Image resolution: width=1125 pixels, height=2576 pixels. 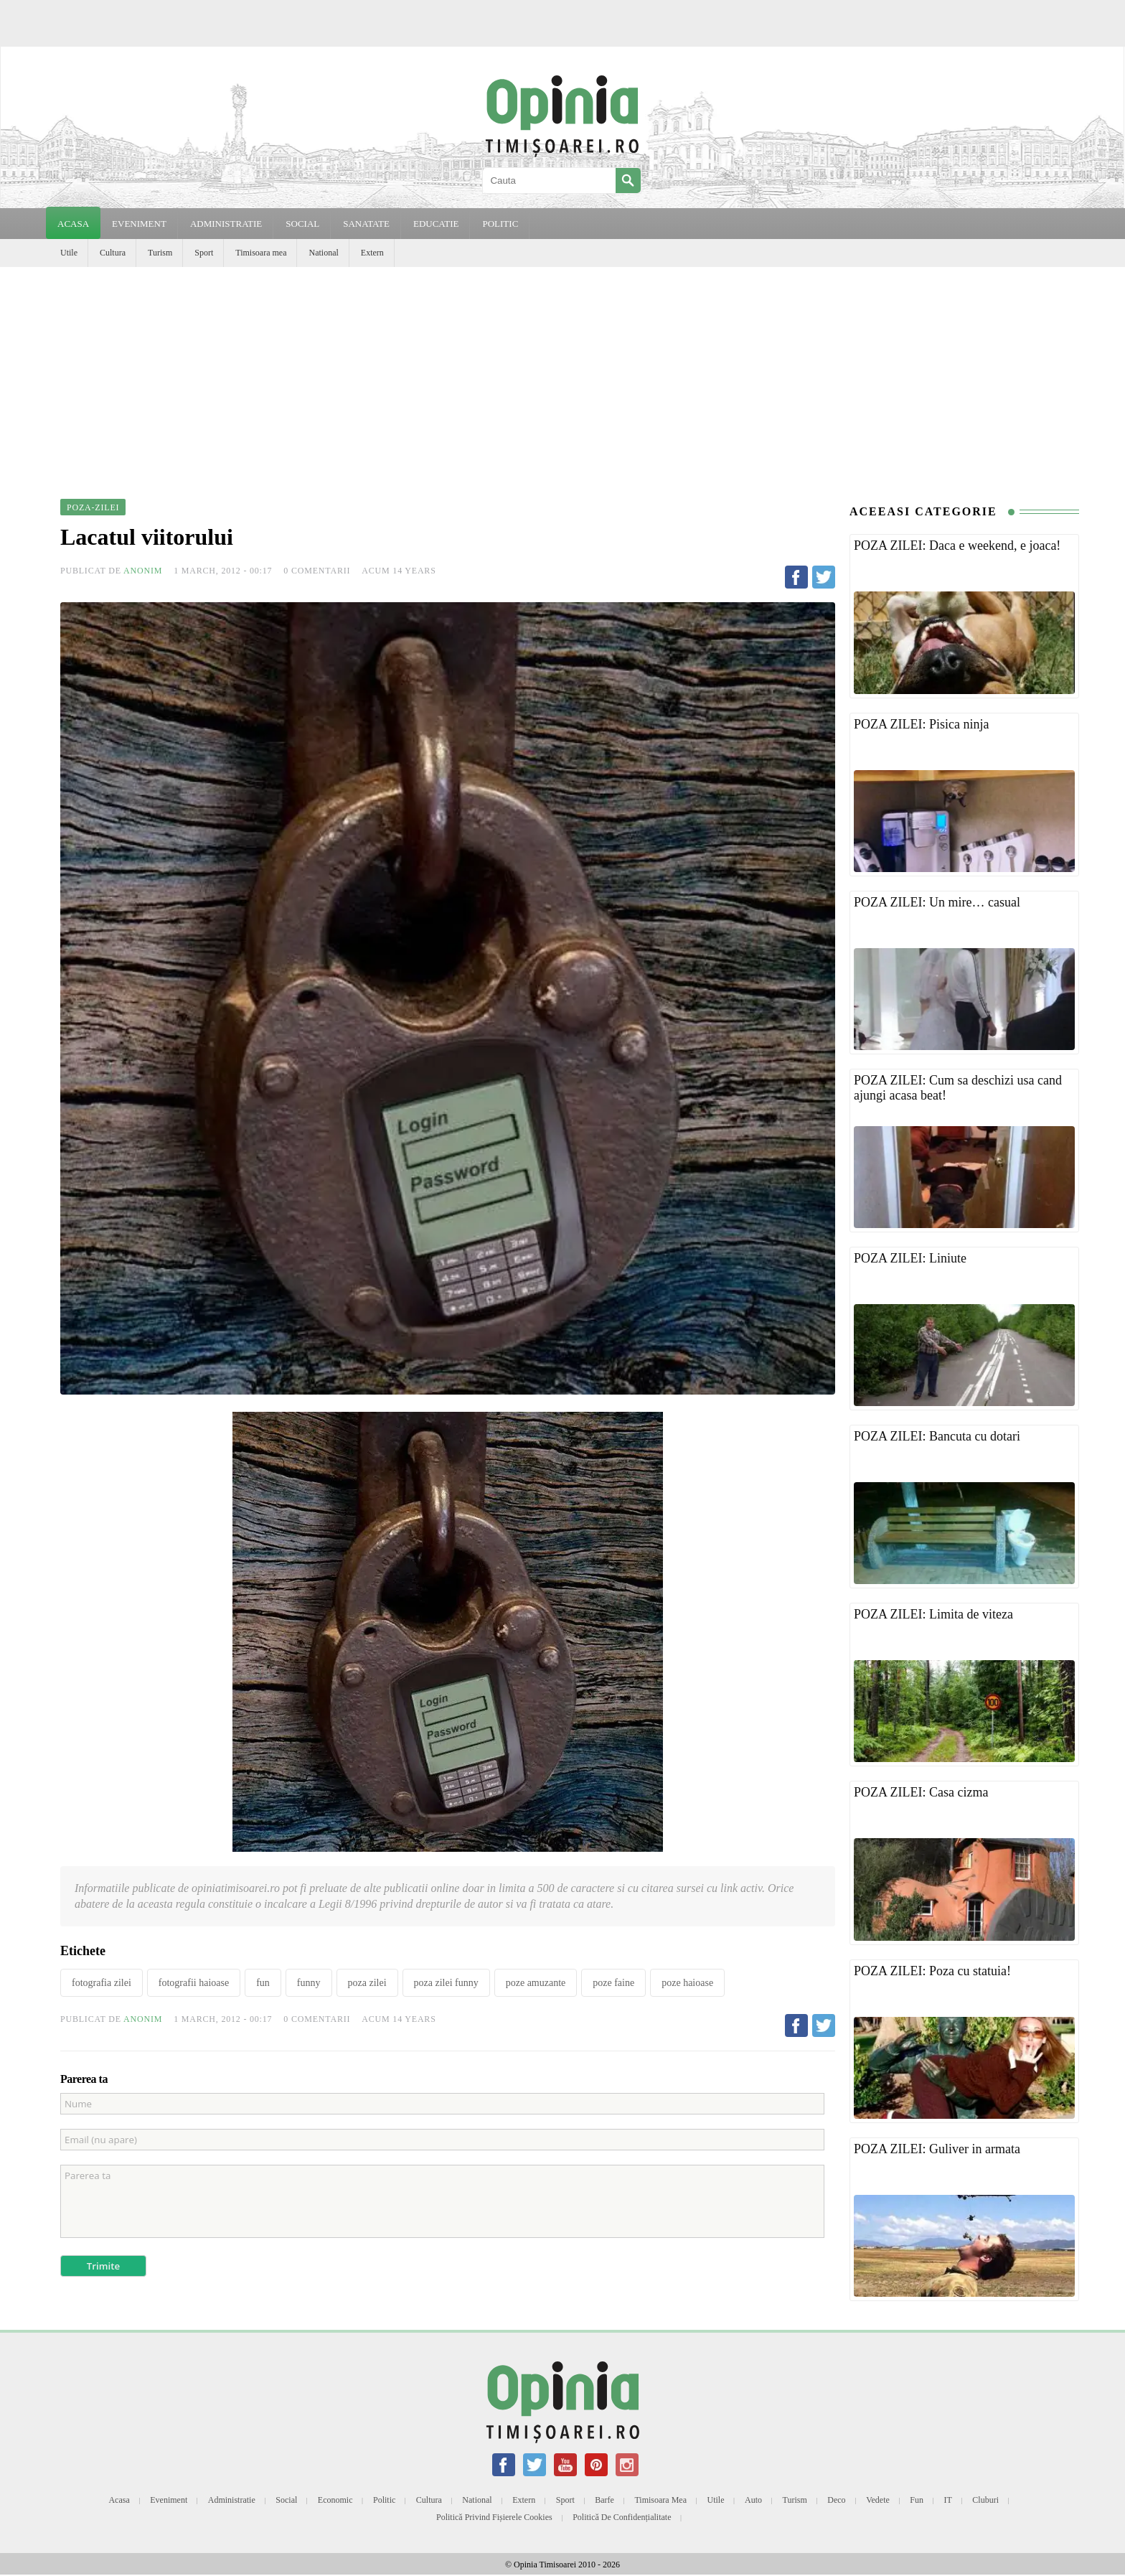 I want to click on POZA ZILEI: Un mire… casual, so click(x=937, y=902).